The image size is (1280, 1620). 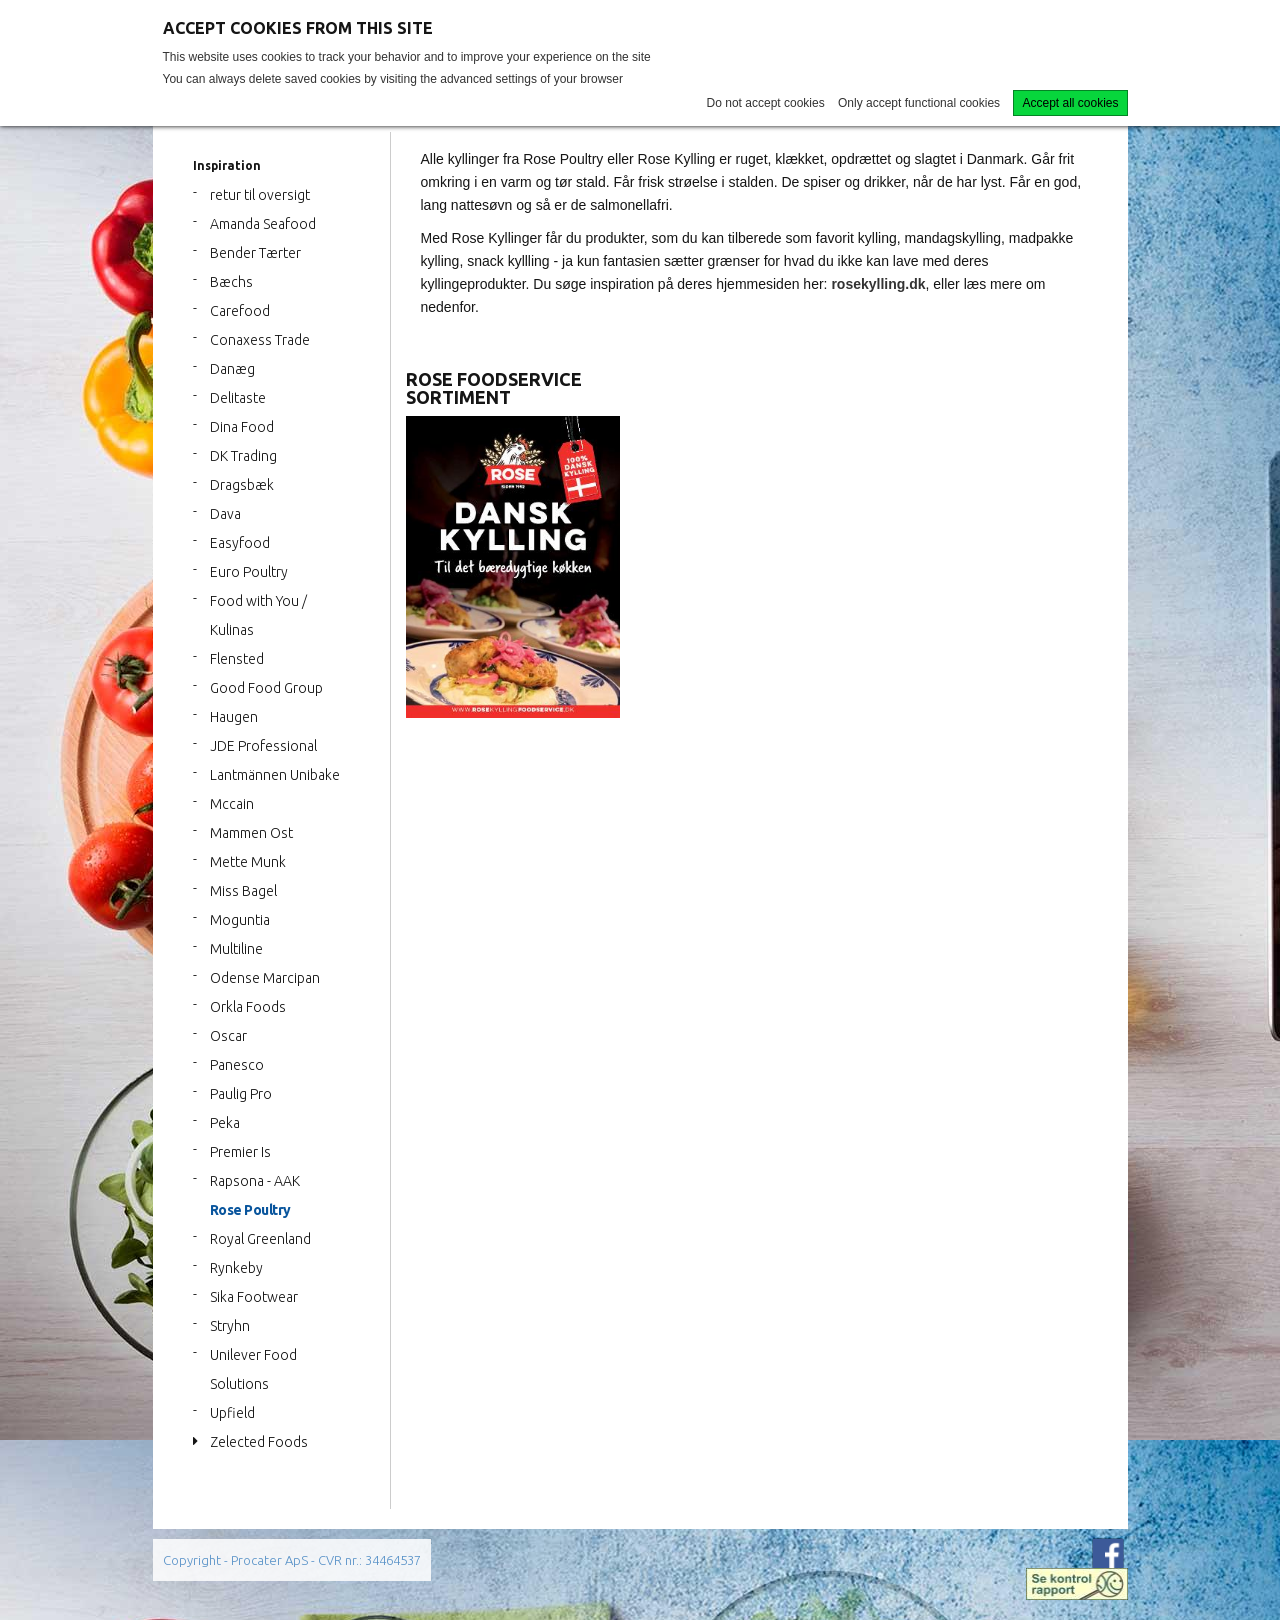 I want to click on Oscar, so click(x=228, y=1036).